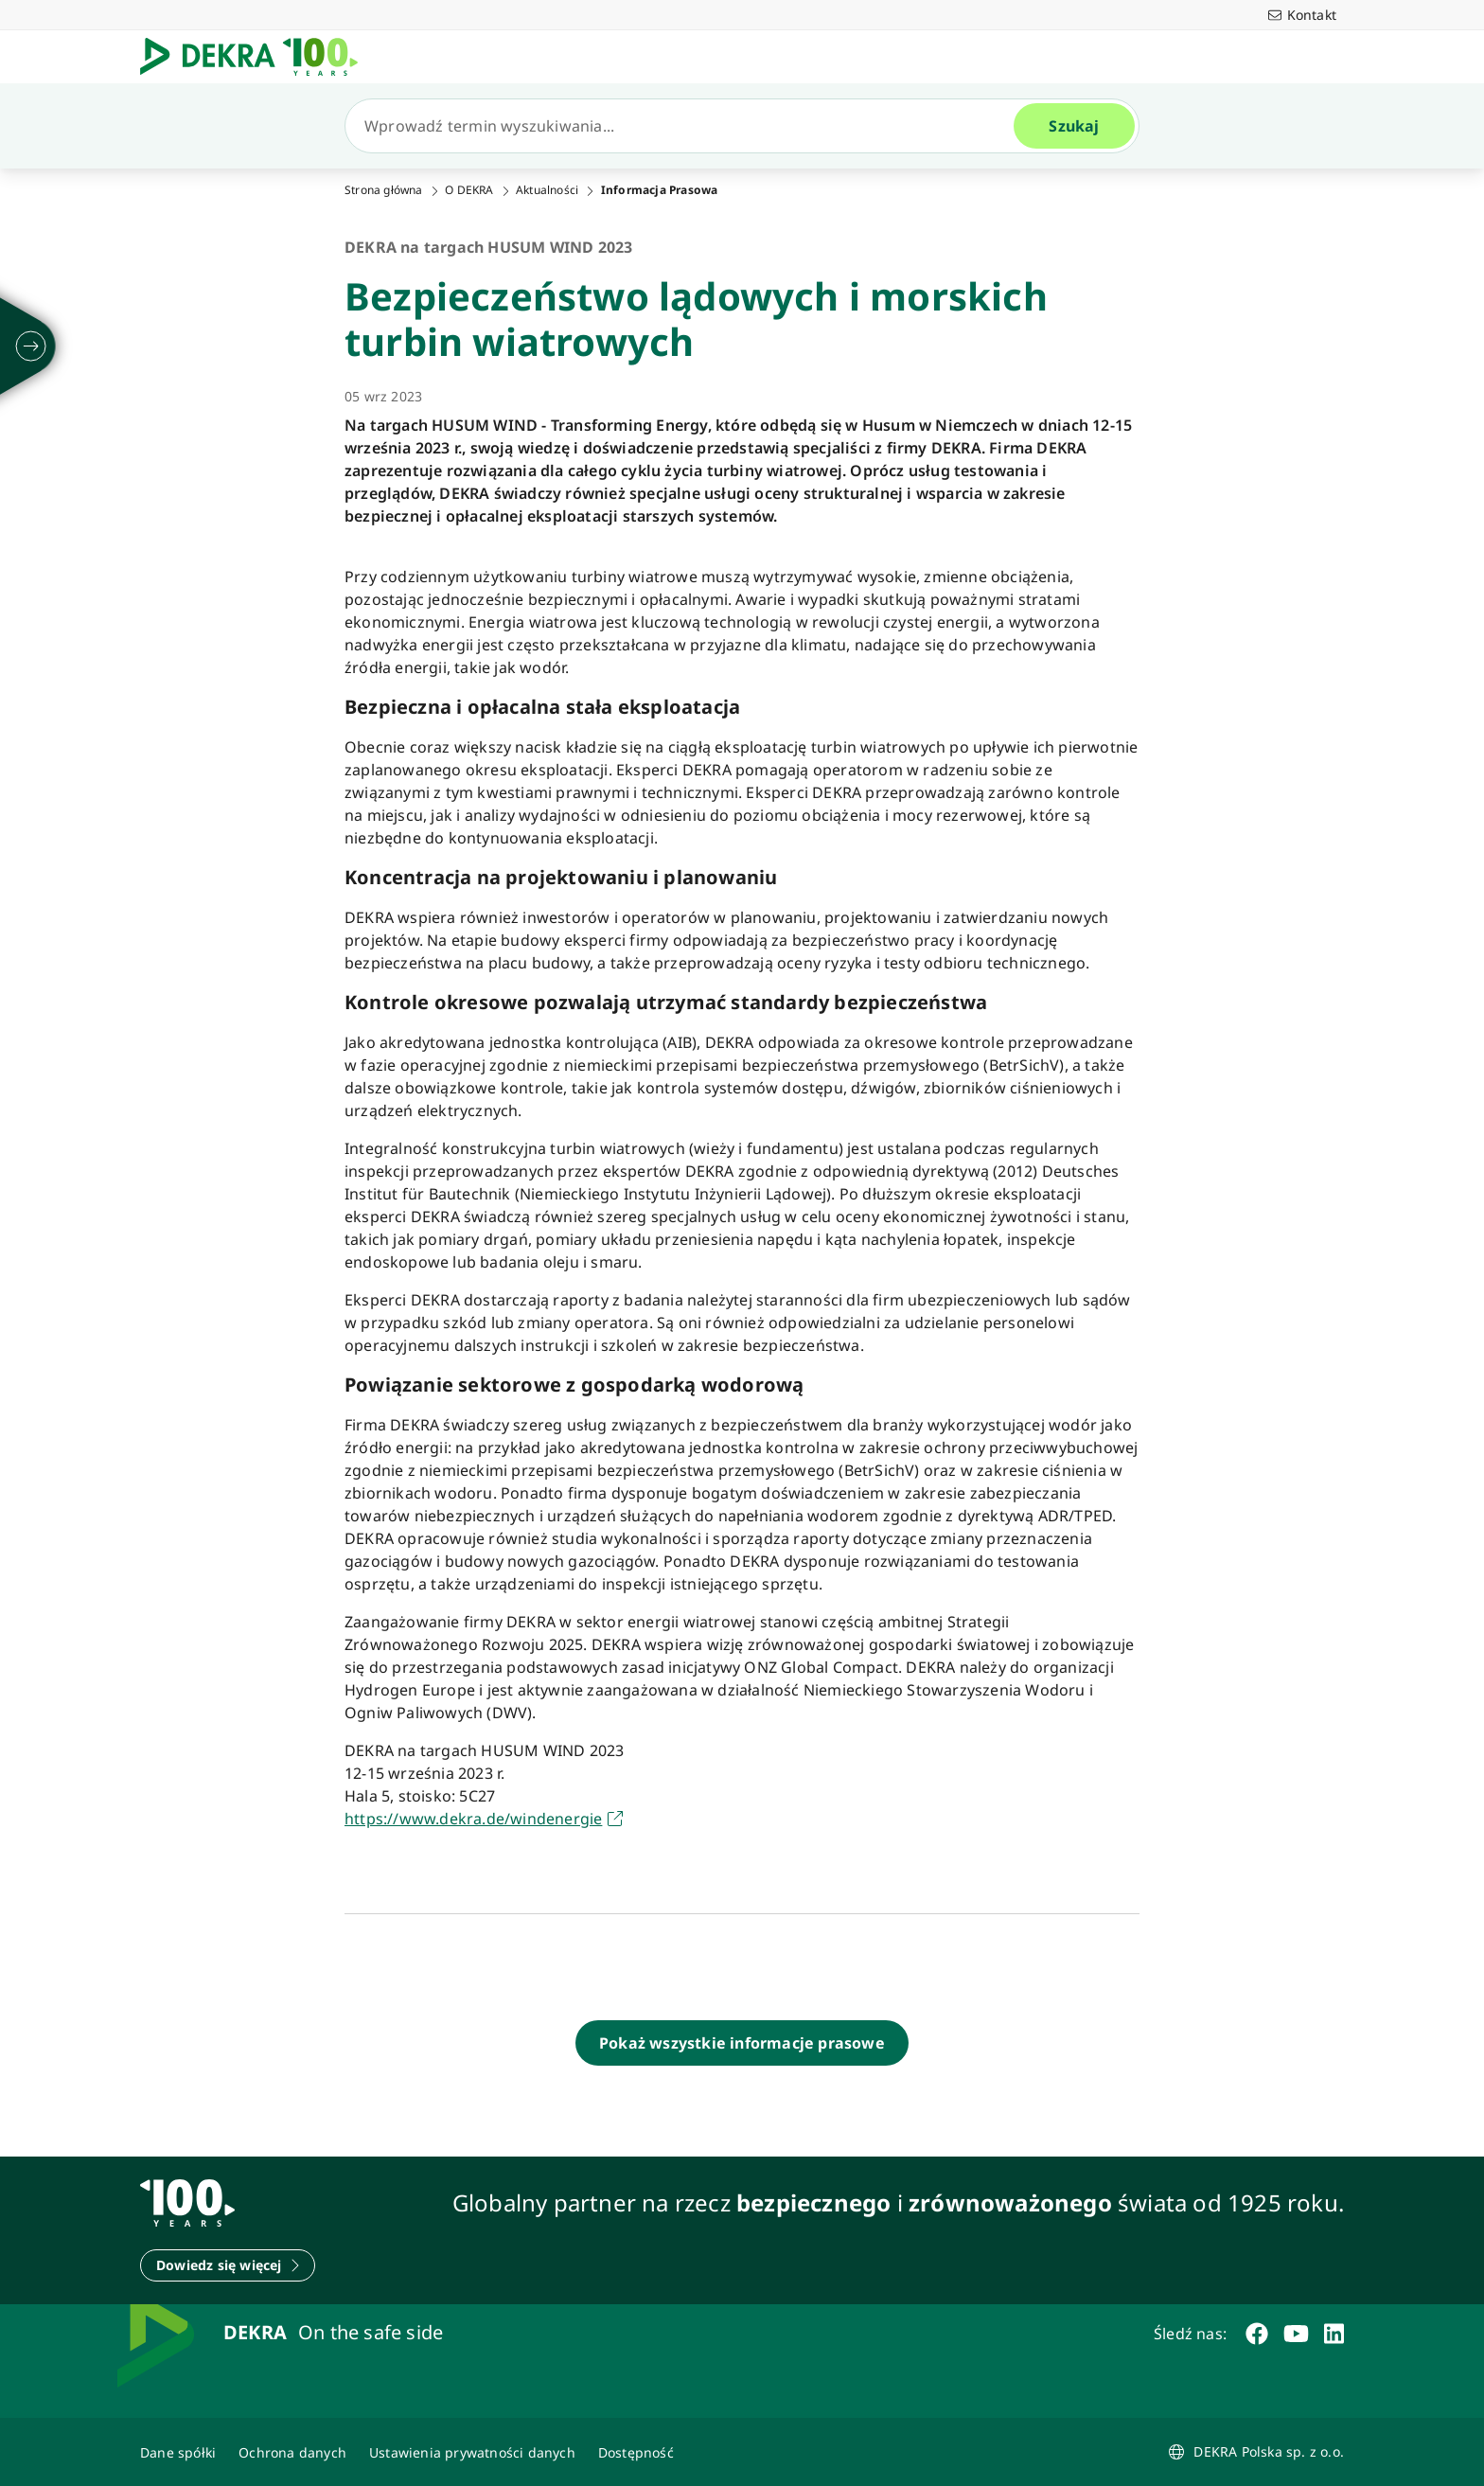 This screenshot has width=1484, height=2486. I want to click on [linkedin], so click(1334, 2333).